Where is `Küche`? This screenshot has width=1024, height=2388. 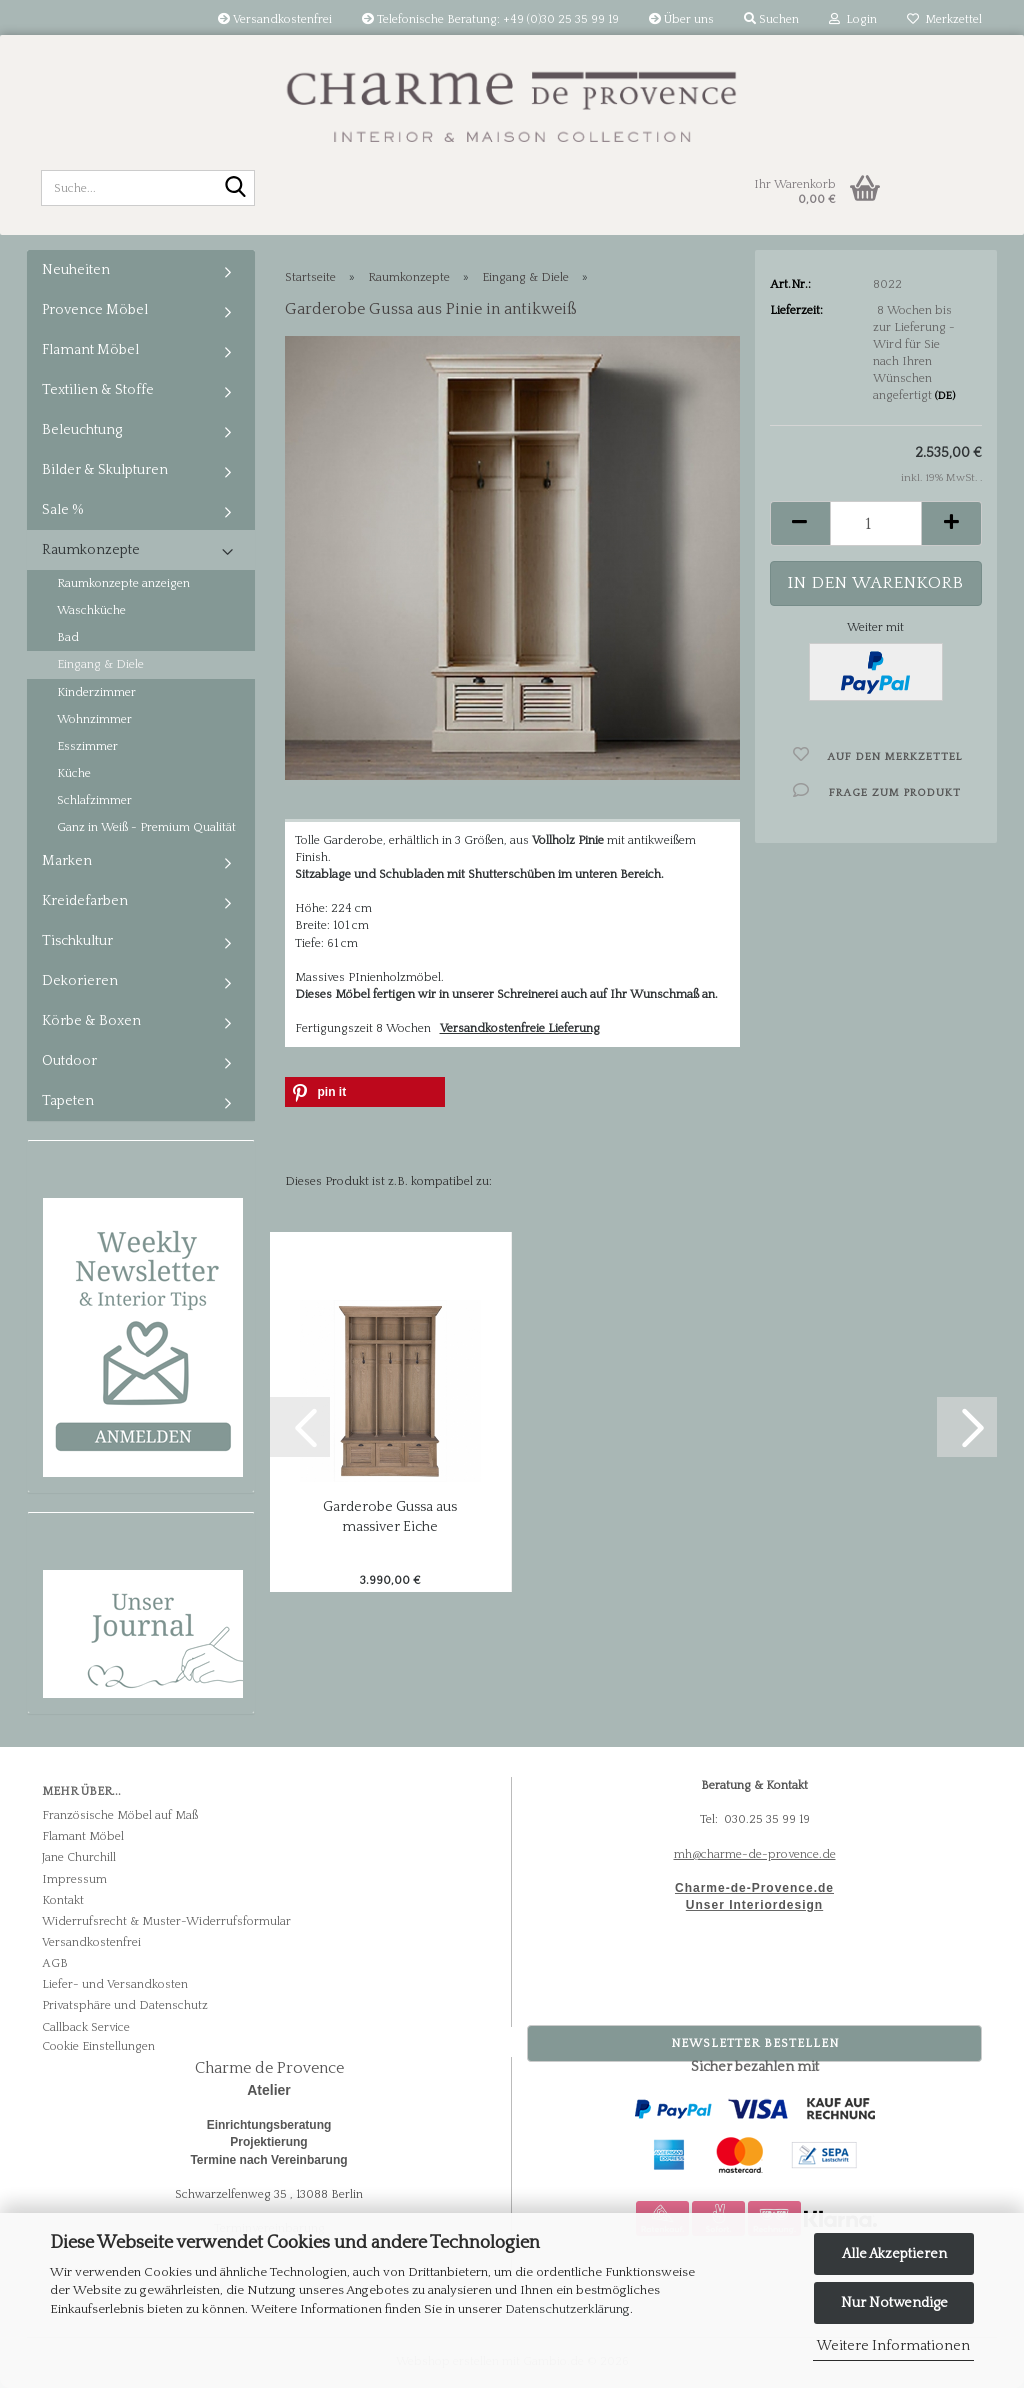
Küche is located at coordinates (74, 773).